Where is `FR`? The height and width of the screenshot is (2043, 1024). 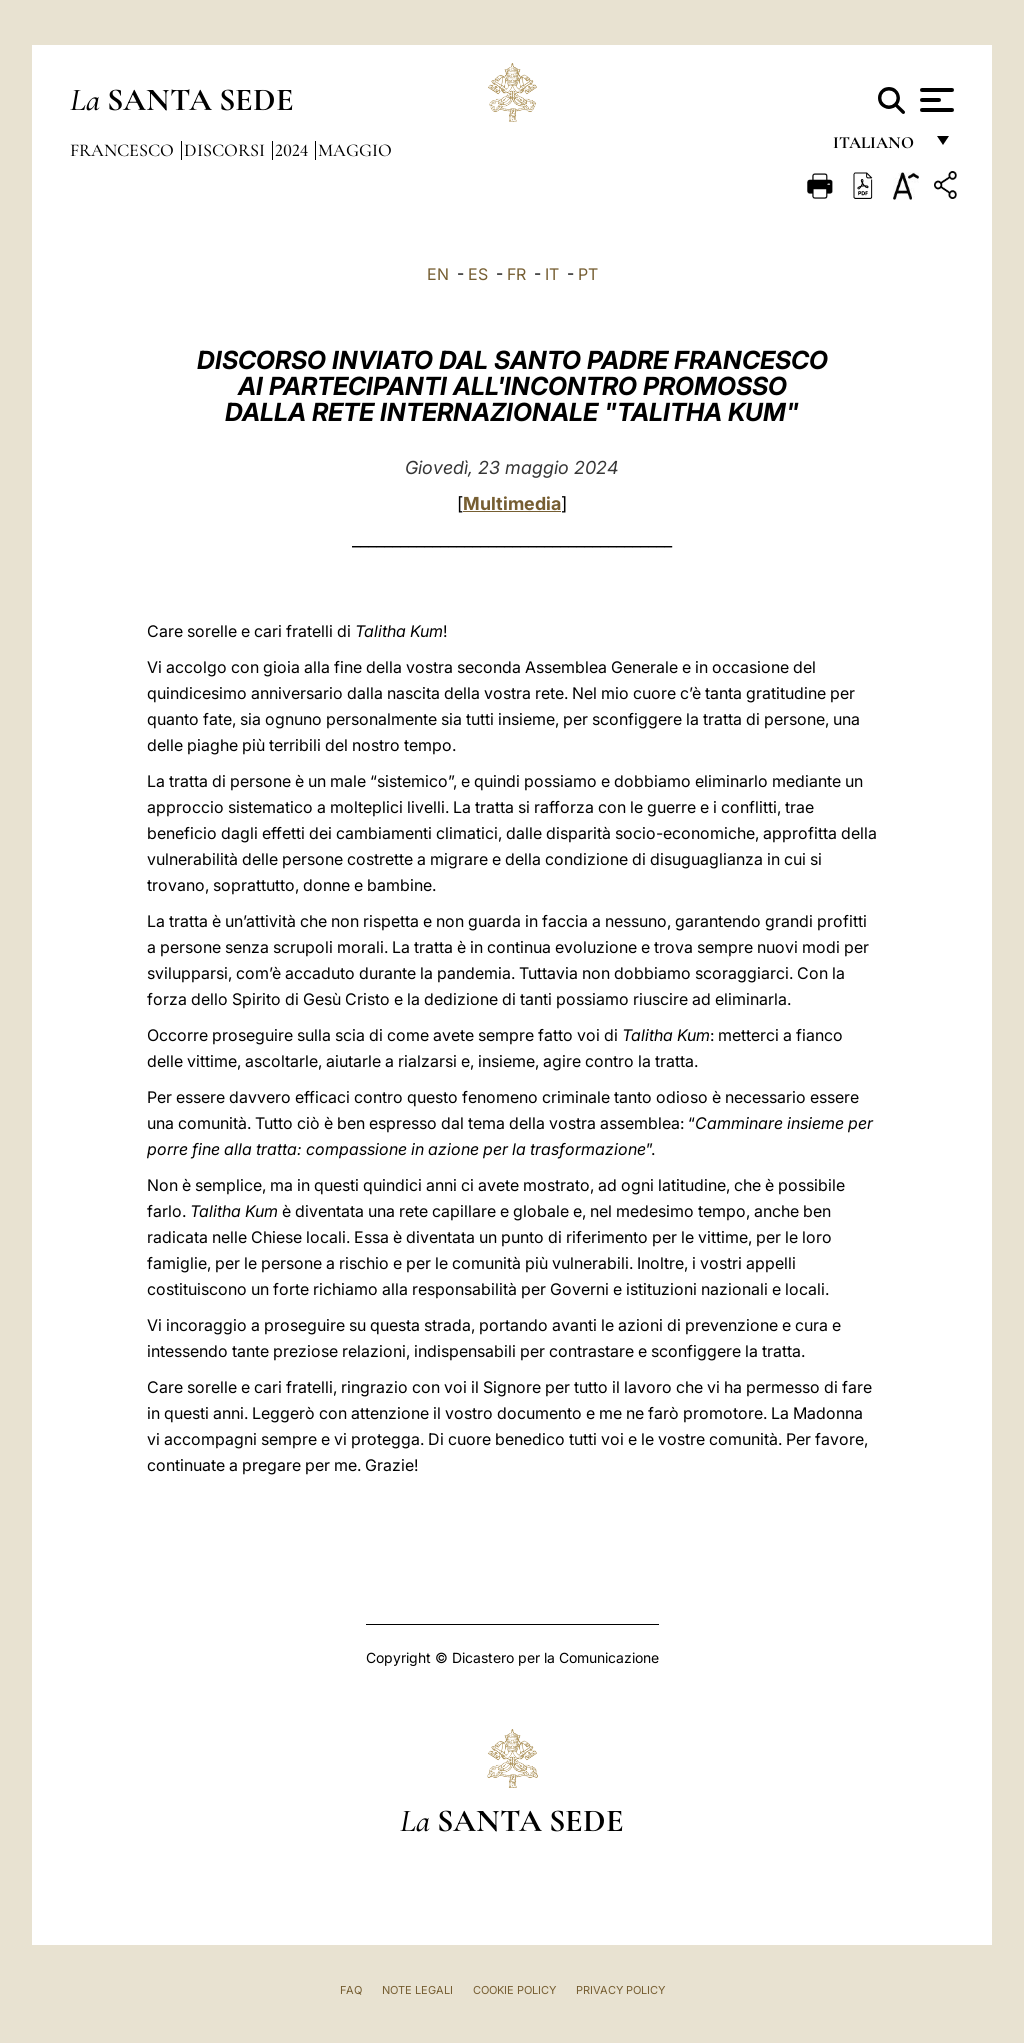
FR is located at coordinates (516, 274).